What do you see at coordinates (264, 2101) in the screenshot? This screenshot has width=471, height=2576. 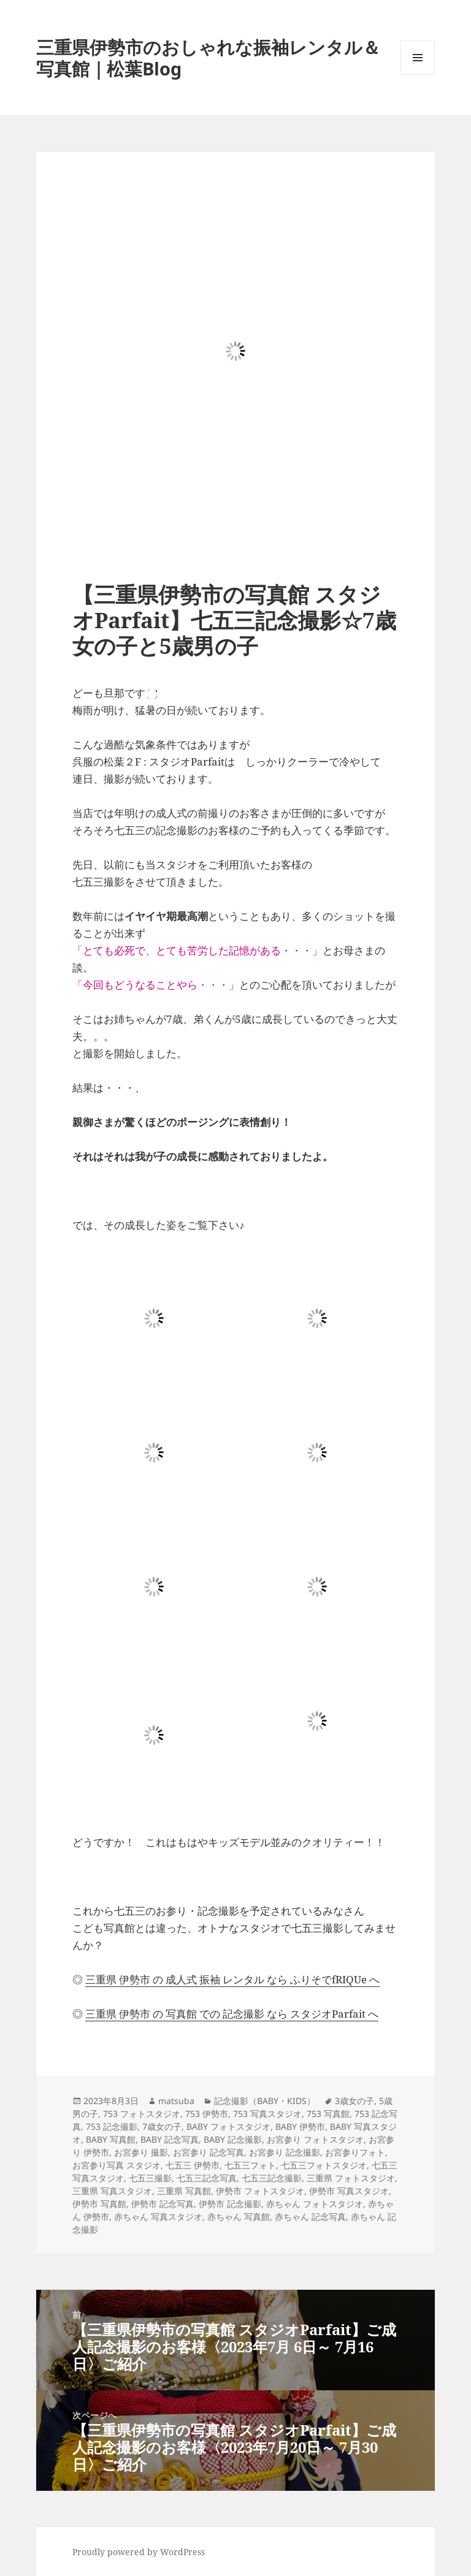 I see `記念撮影（BABY・KIDS）` at bounding box center [264, 2101].